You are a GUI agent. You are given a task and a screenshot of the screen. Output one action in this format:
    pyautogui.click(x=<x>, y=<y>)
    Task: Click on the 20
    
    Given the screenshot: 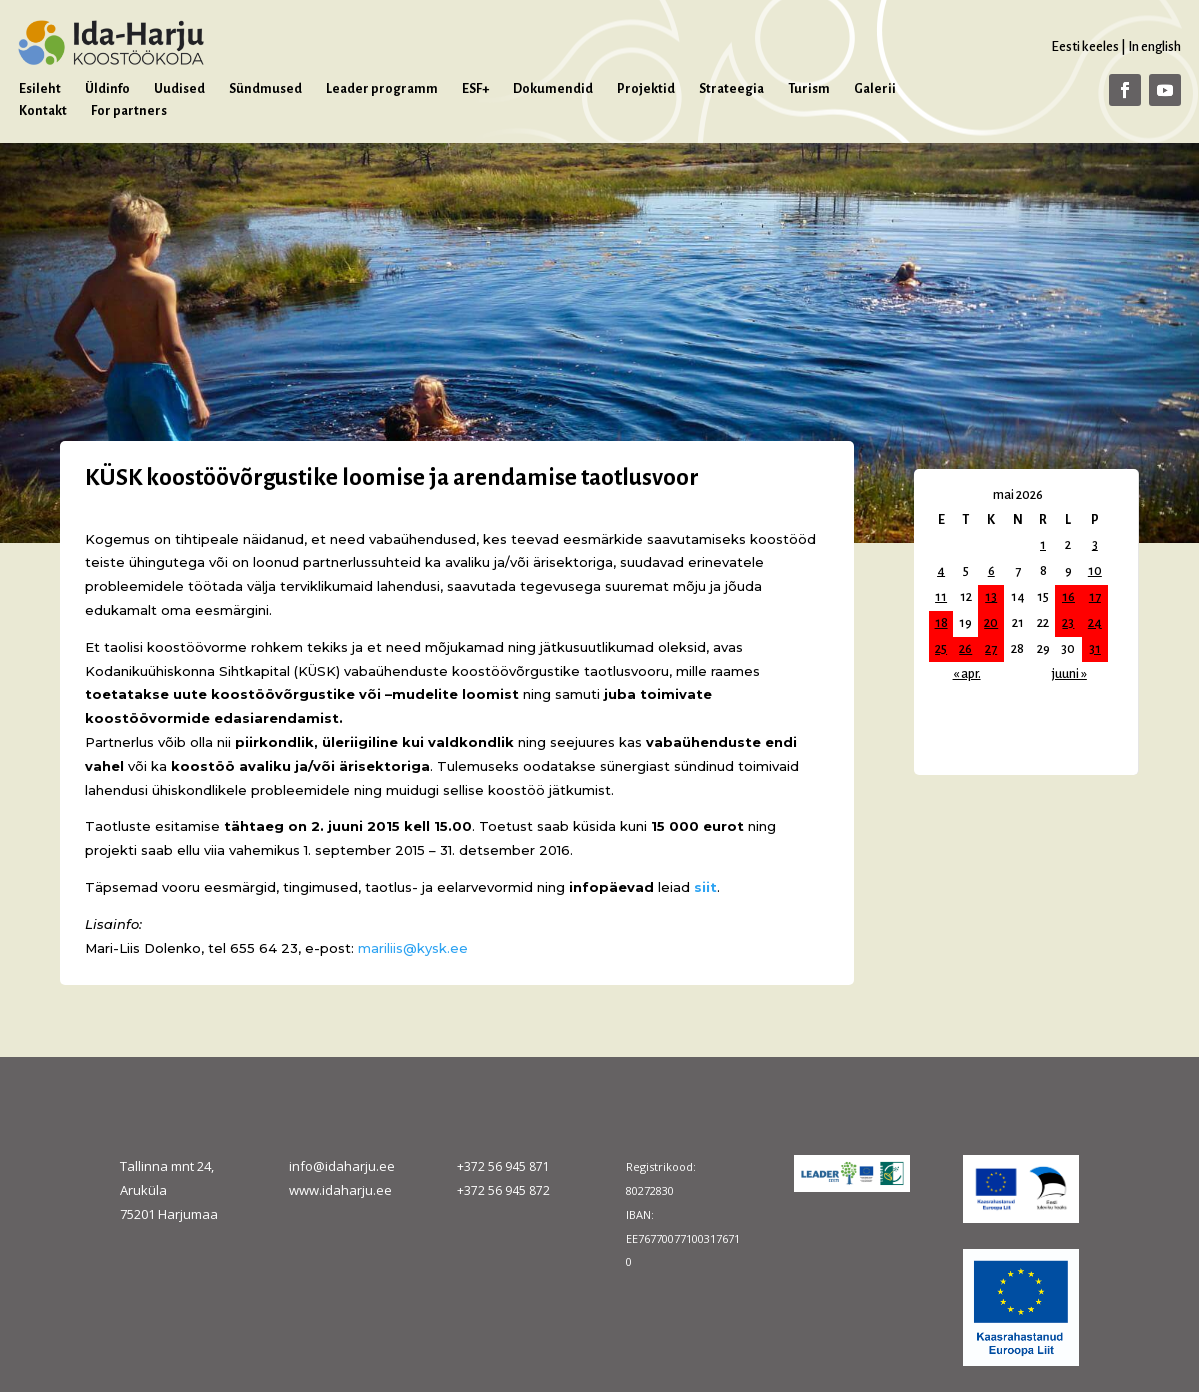 What is the action you would take?
    pyautogui.click(x=991, y=623)
    